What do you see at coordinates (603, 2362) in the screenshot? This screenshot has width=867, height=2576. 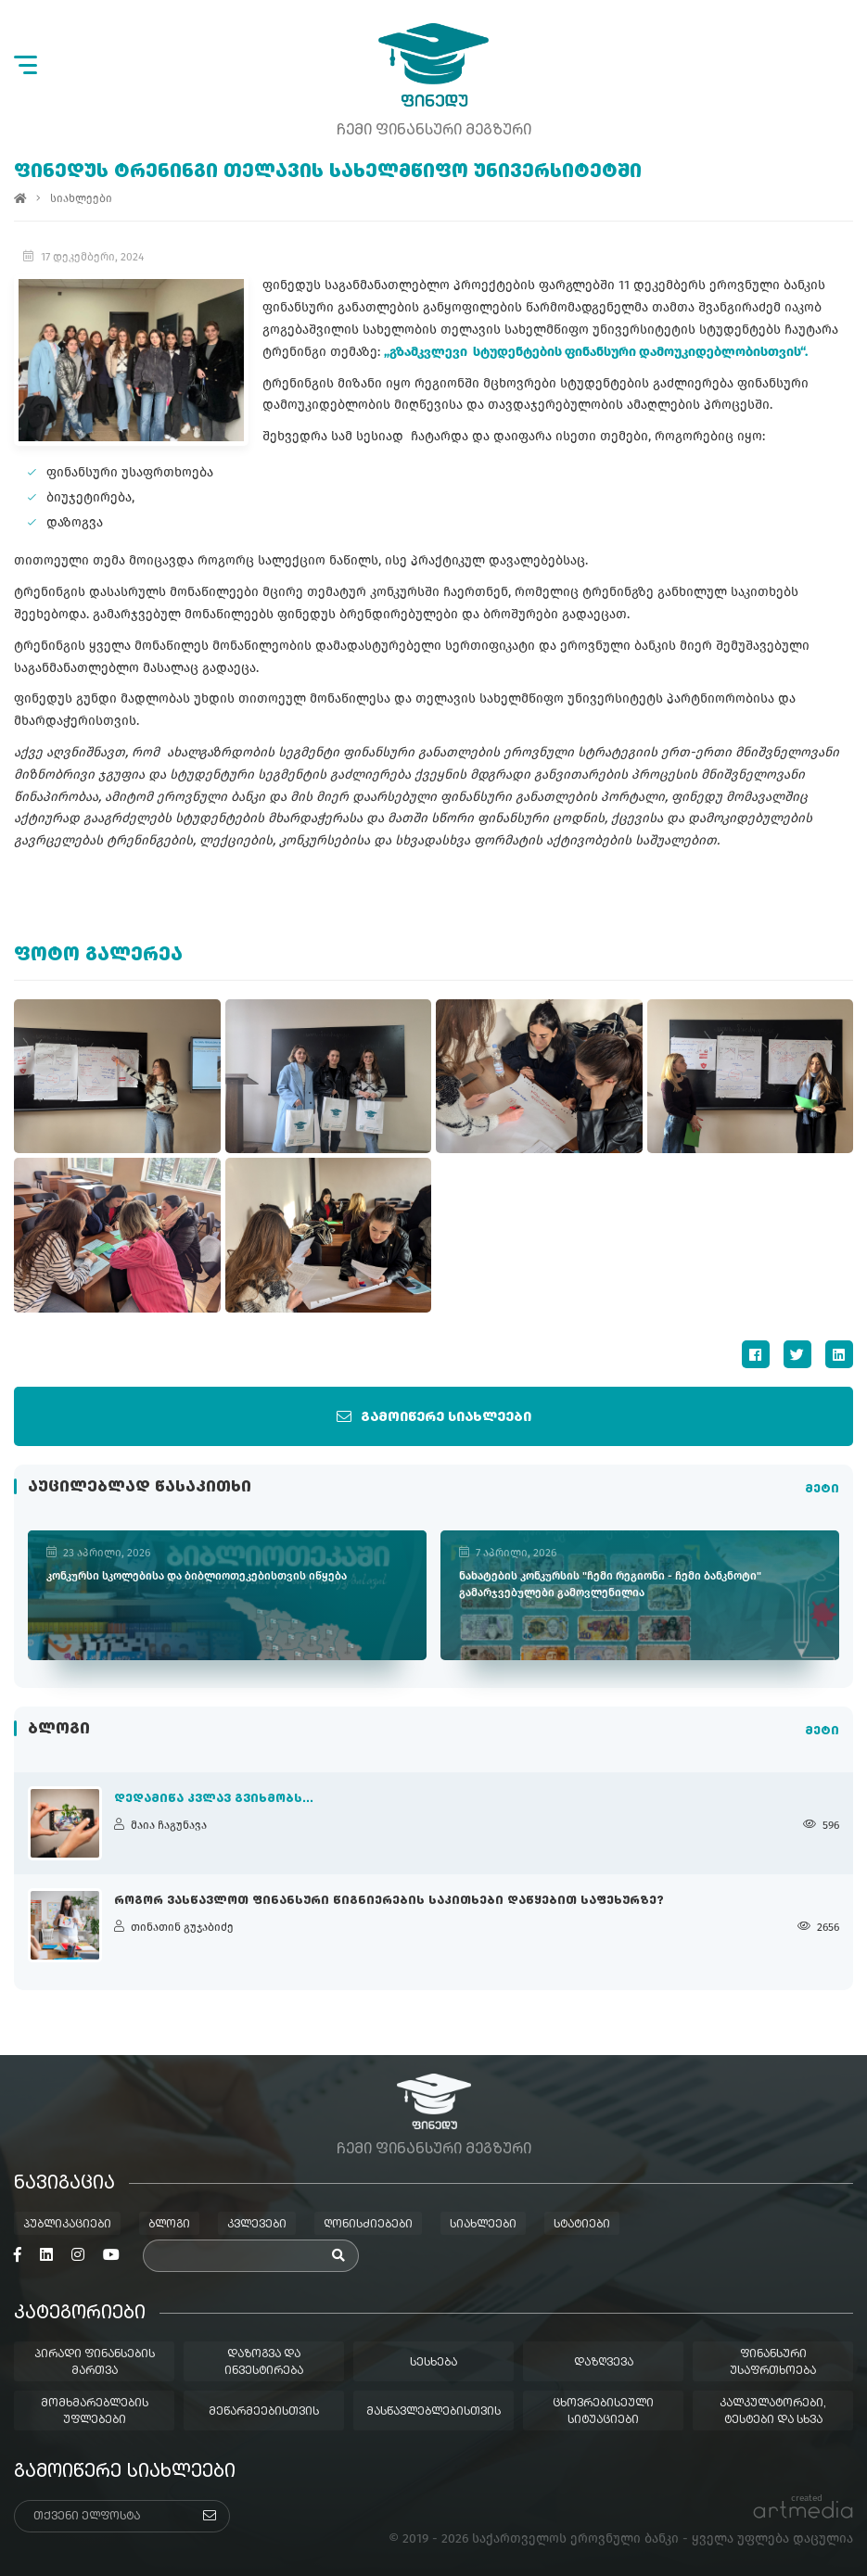 I see `დაზღვევა` at bounding box center [603, 2362].